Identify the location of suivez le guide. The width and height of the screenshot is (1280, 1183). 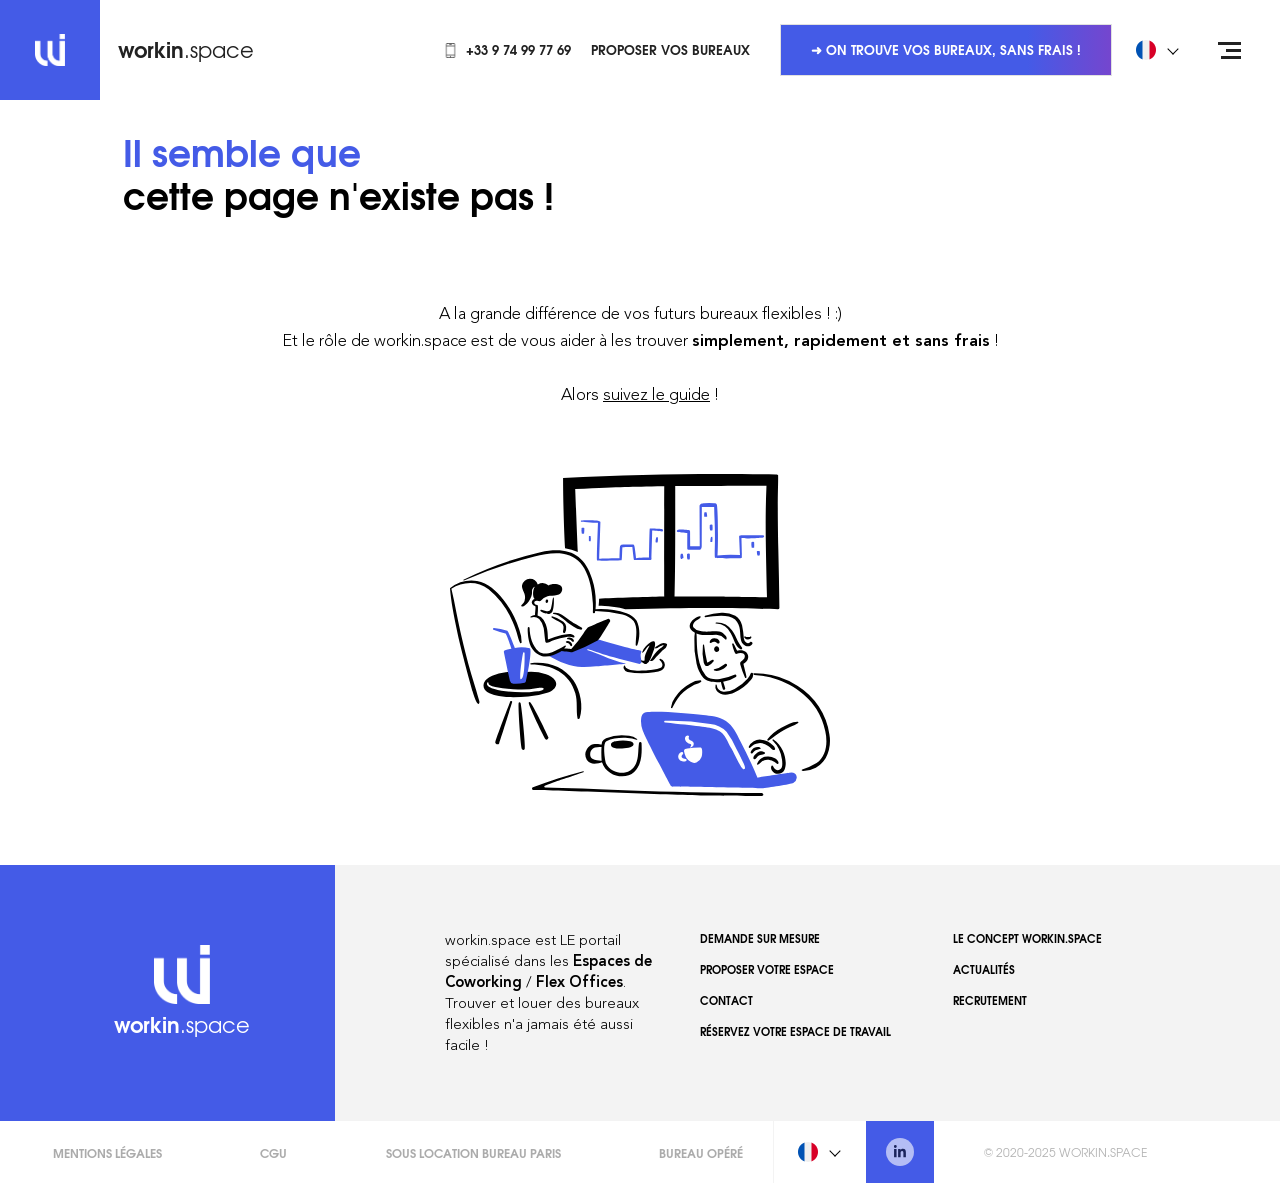
(656, 394).